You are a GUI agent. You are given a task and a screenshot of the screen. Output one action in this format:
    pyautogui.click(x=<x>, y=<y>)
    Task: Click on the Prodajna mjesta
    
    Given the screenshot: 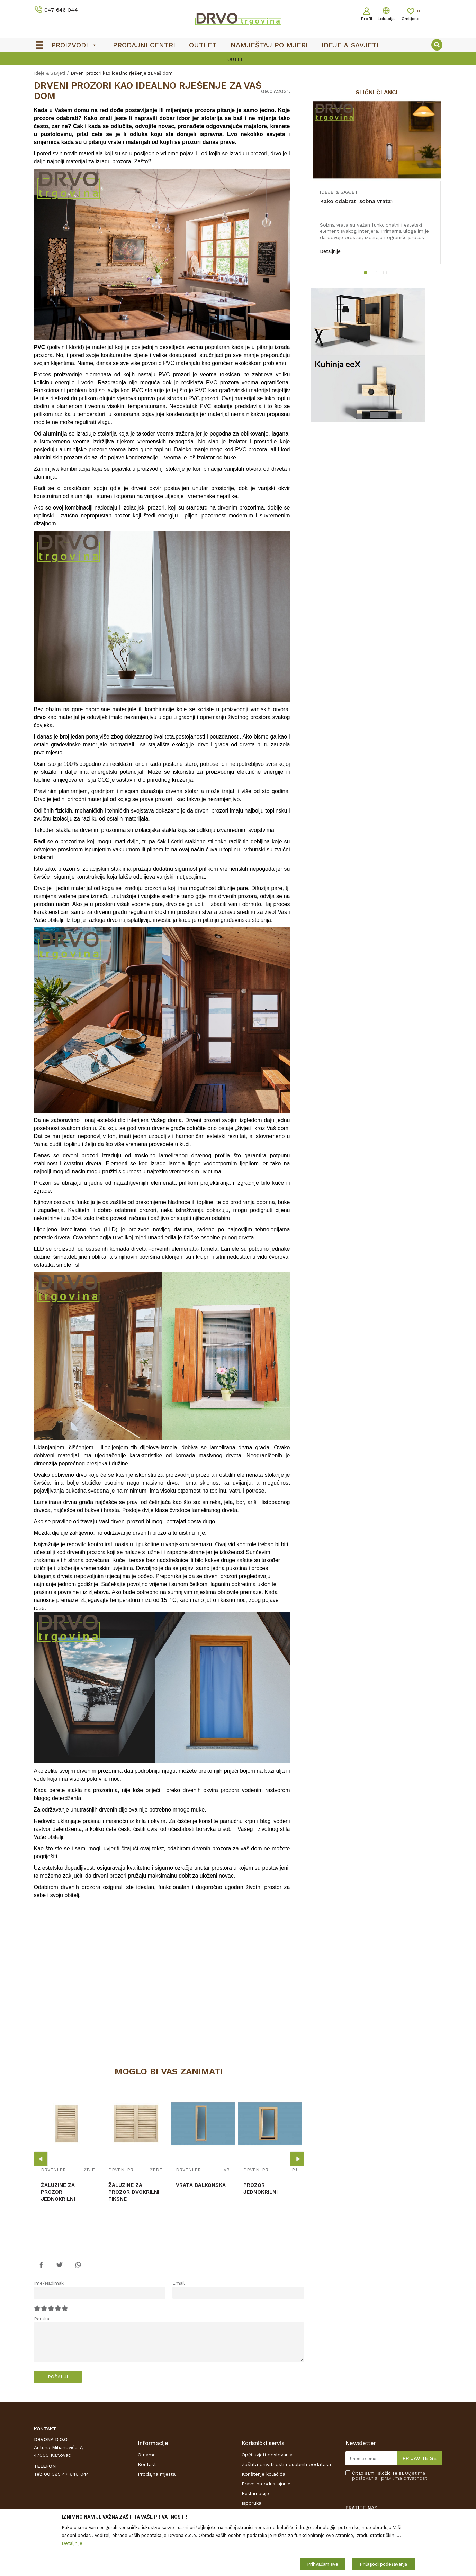 What is the action you would take?
    pyautogui.click(x=157, y=2474)
    